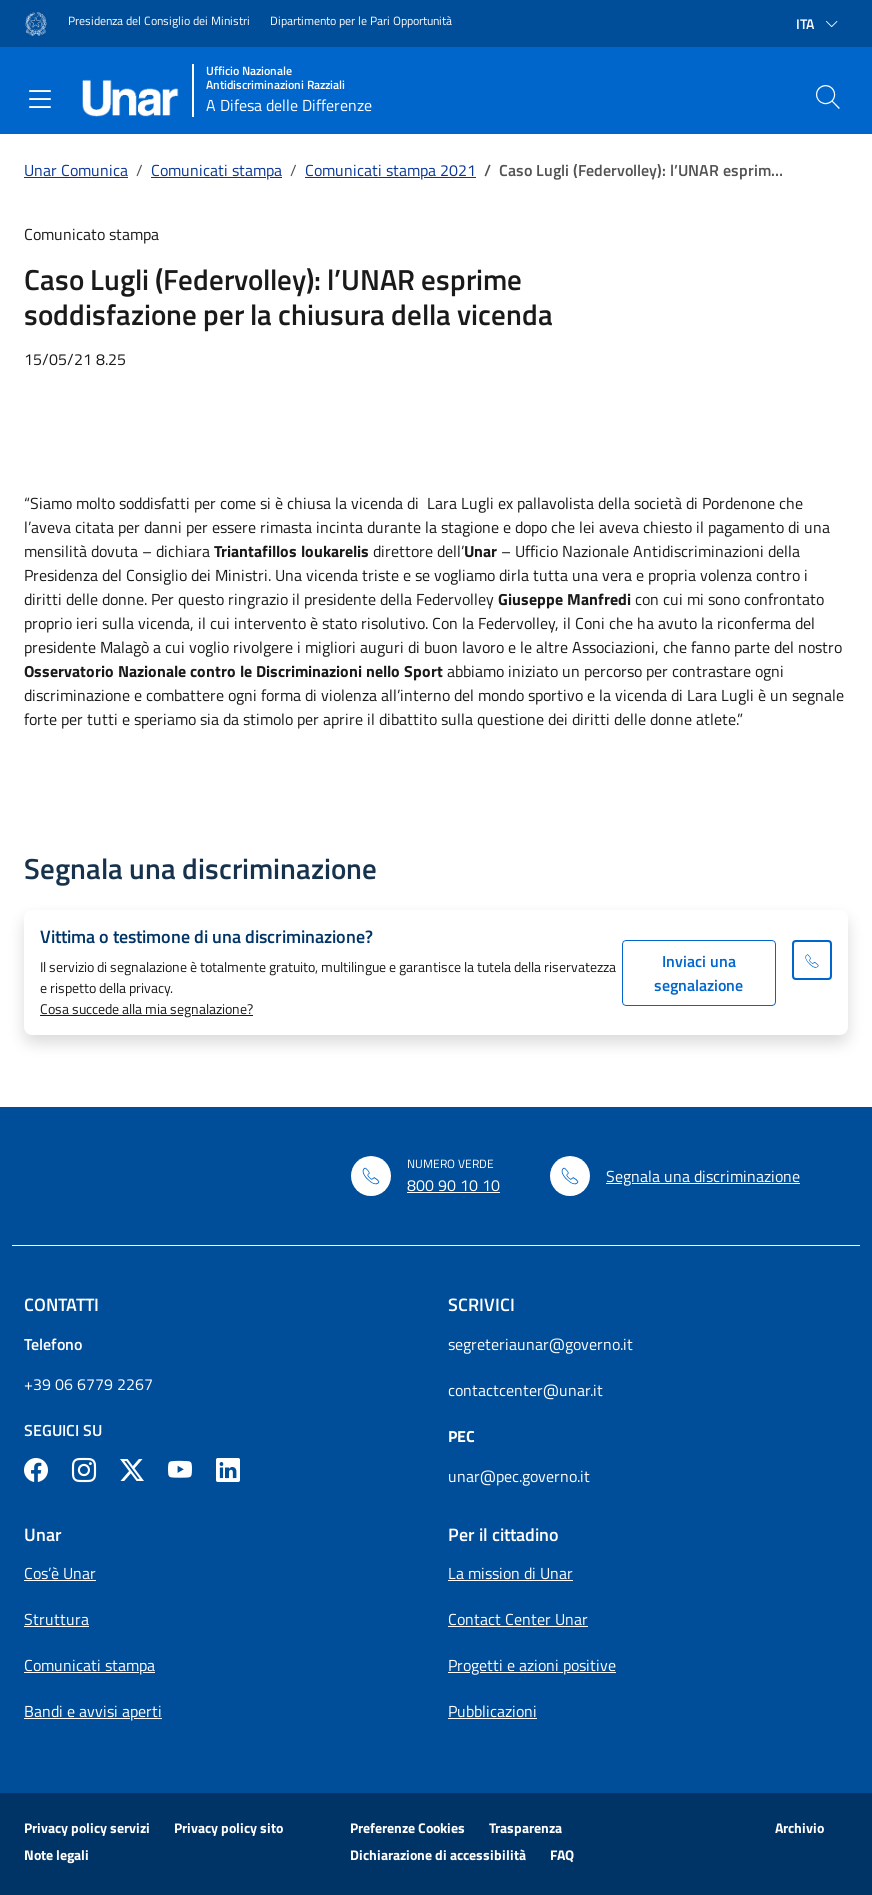  What do you see at coordinates (525, 1827) in the screenshot?
I see `Trasparenza` at bounding box center [525, 1827].